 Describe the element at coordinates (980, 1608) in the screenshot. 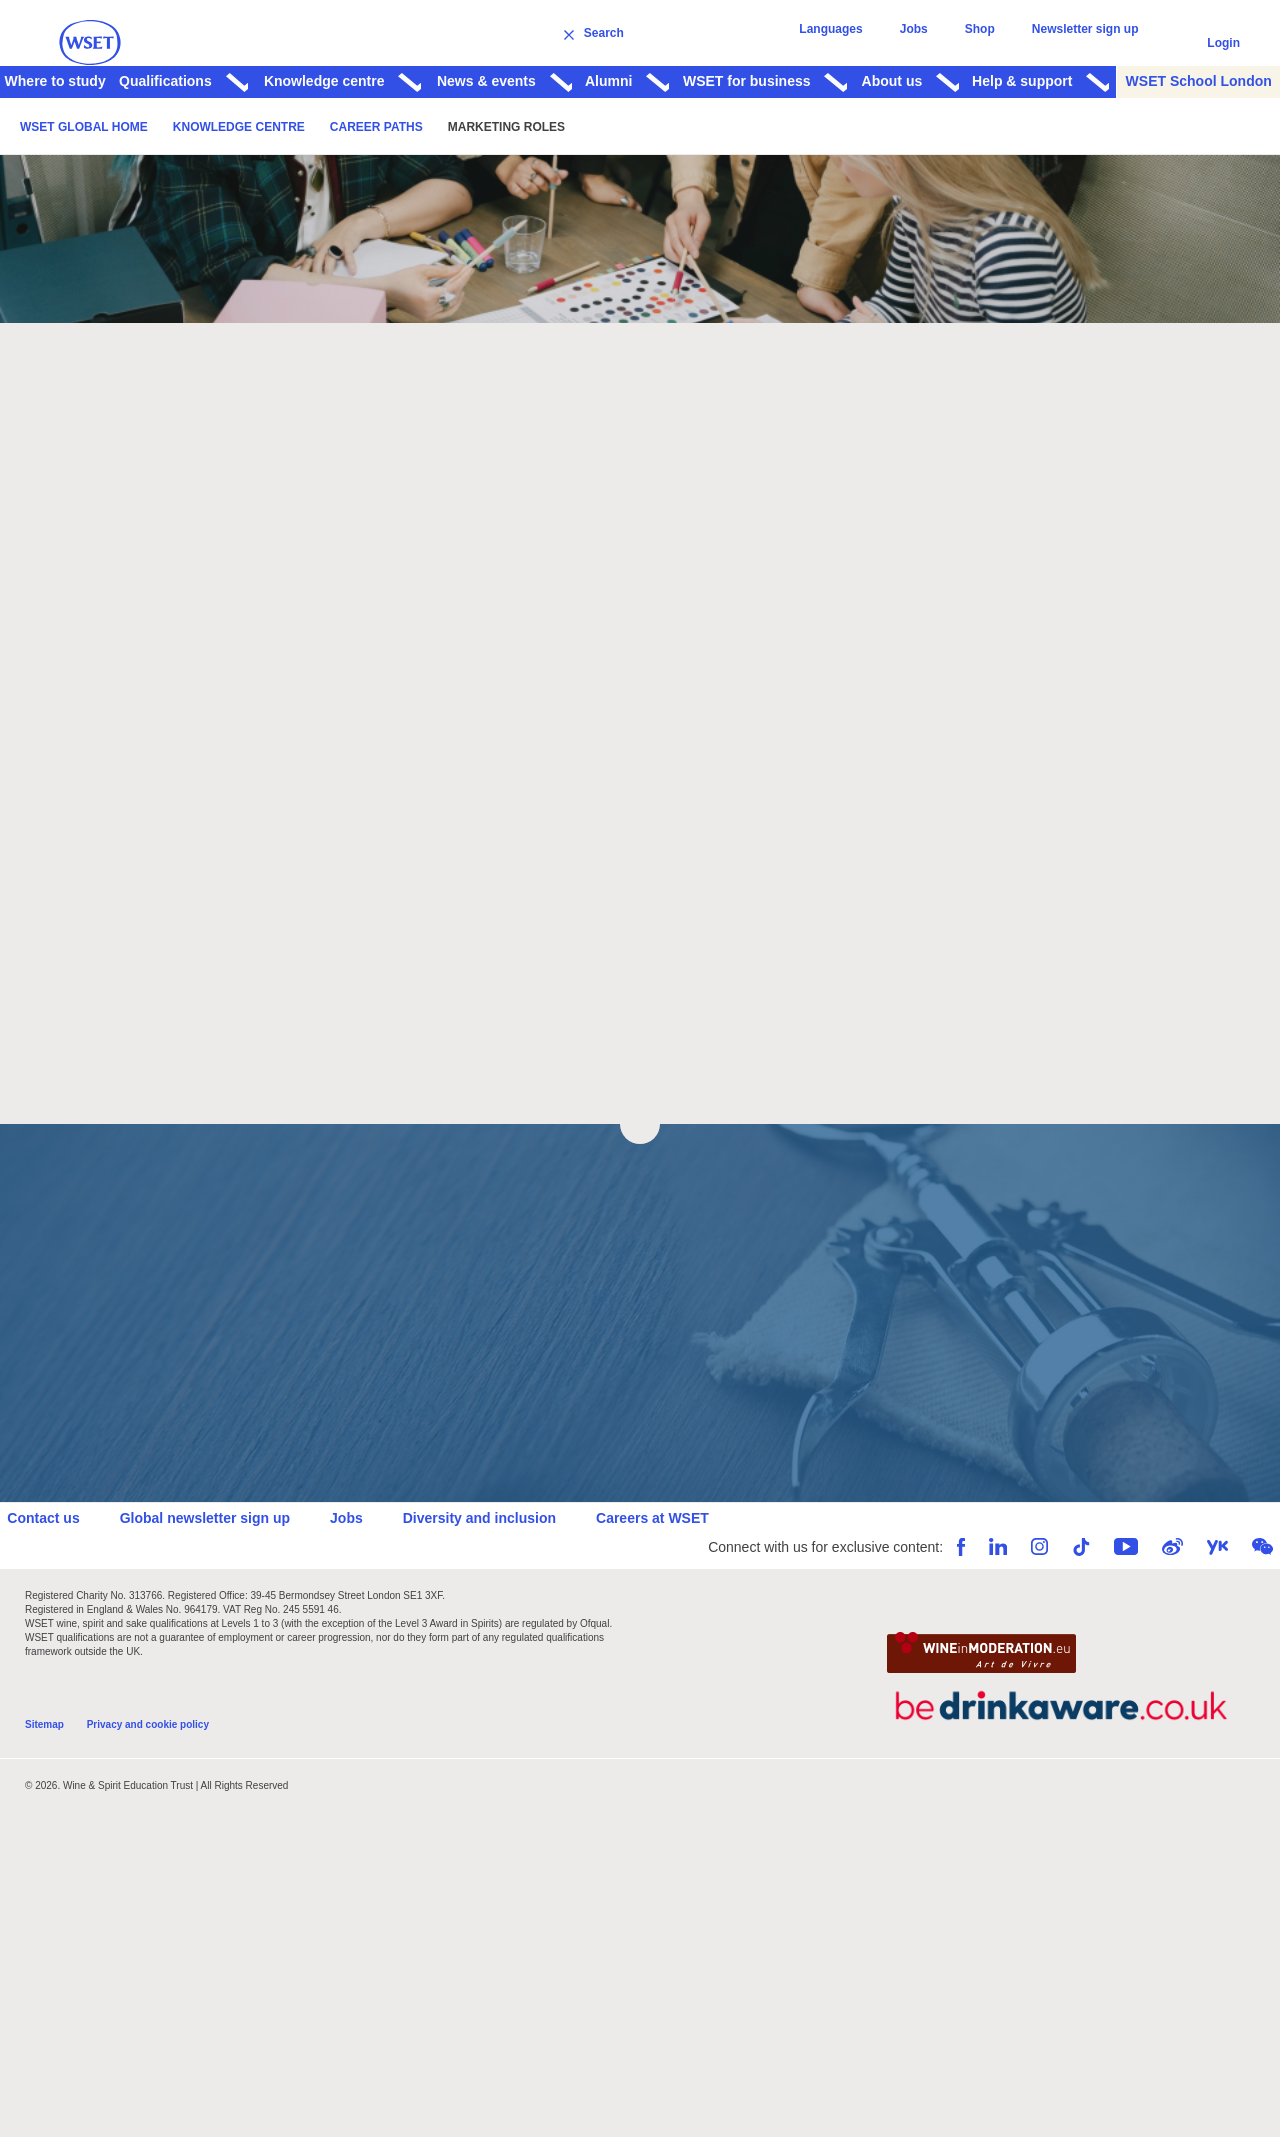

I see `LinkedIn` at that location.